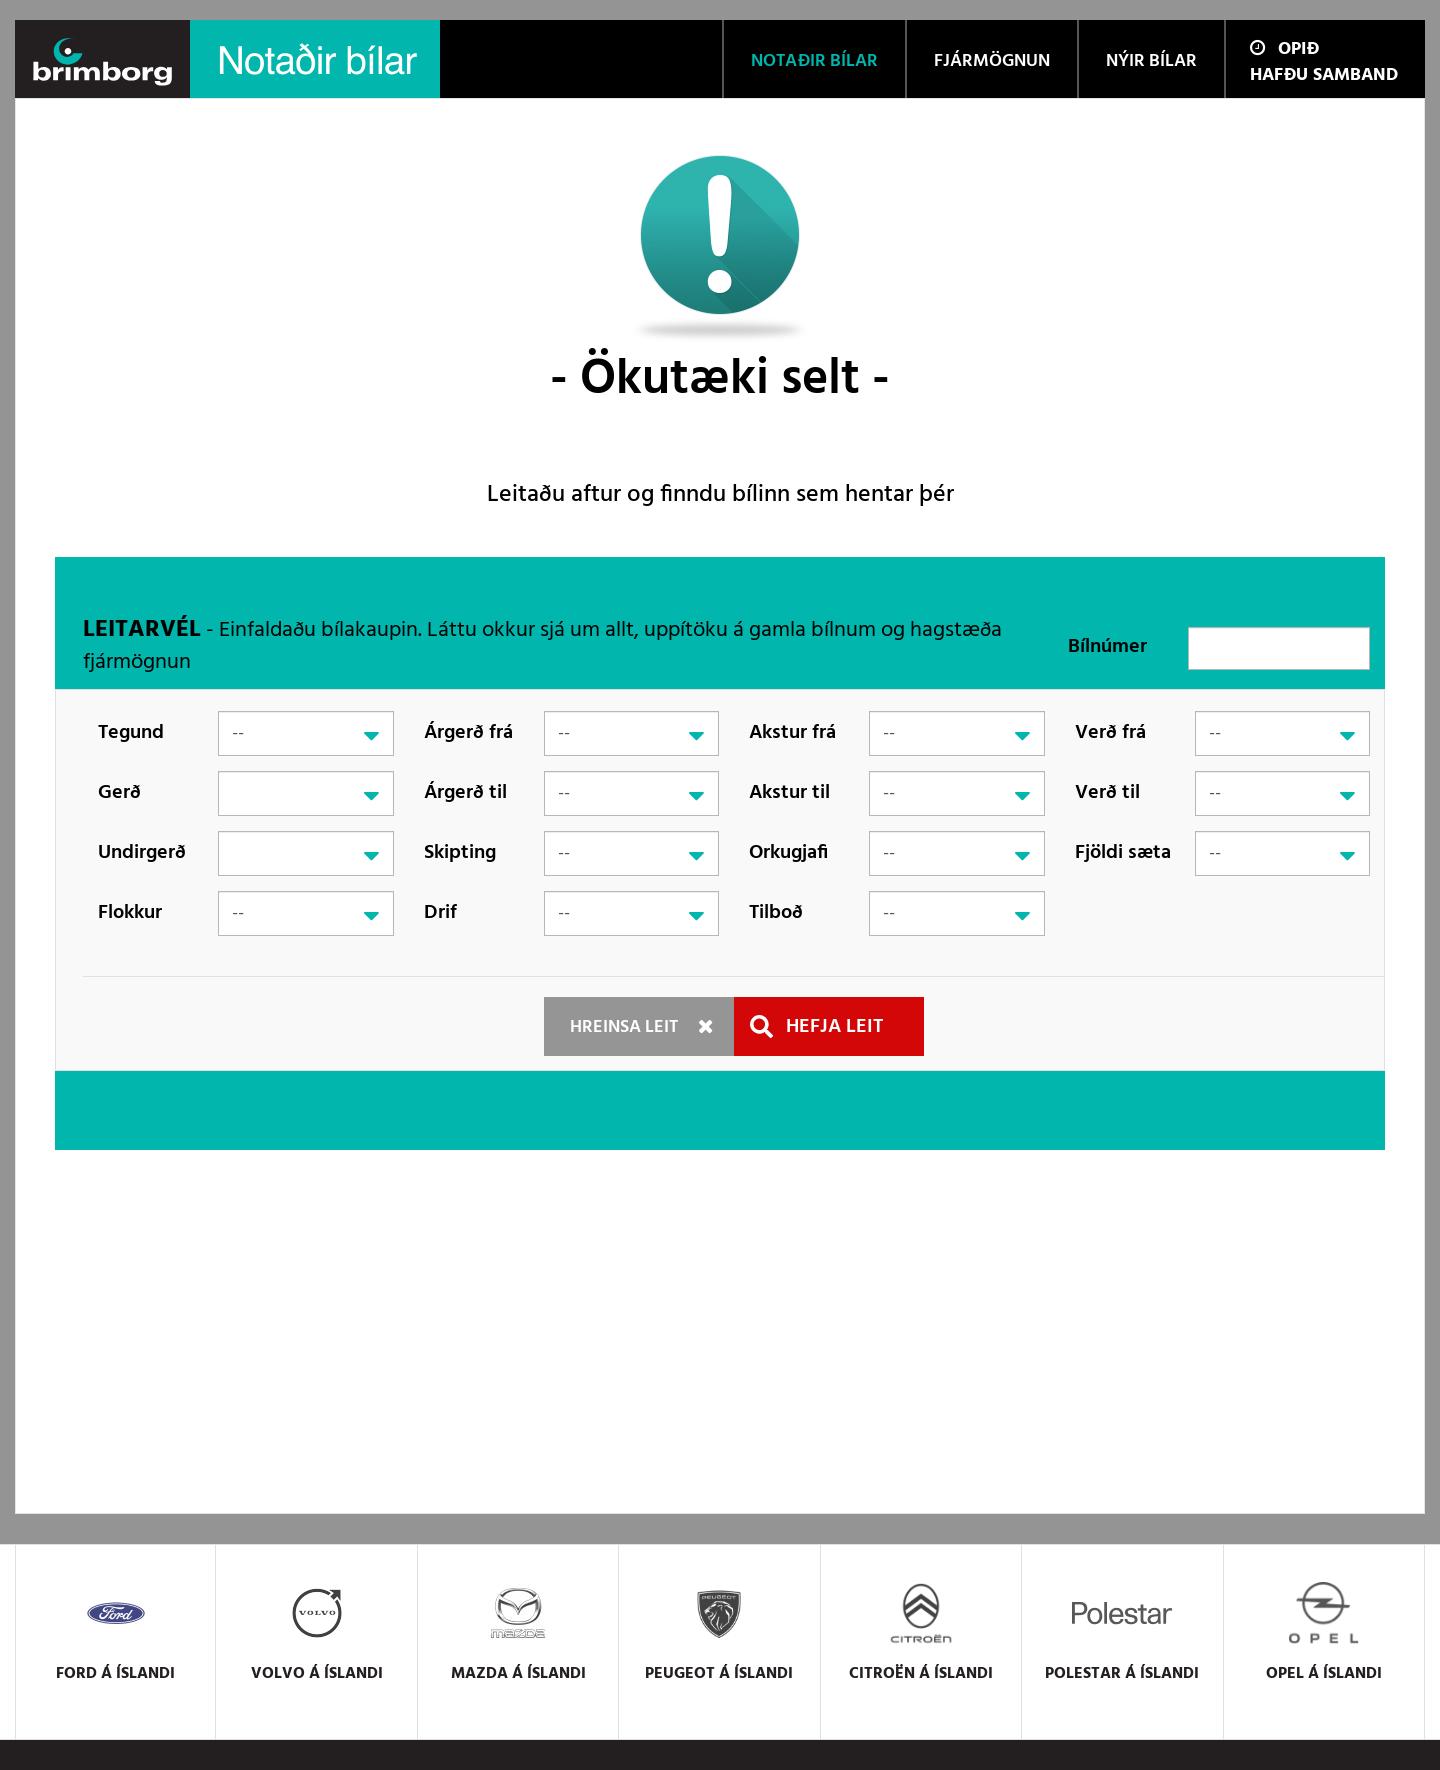 The height and width of the screenshot is (1770, 1440). I want to click on Orkugjafi, so click(788, 853).